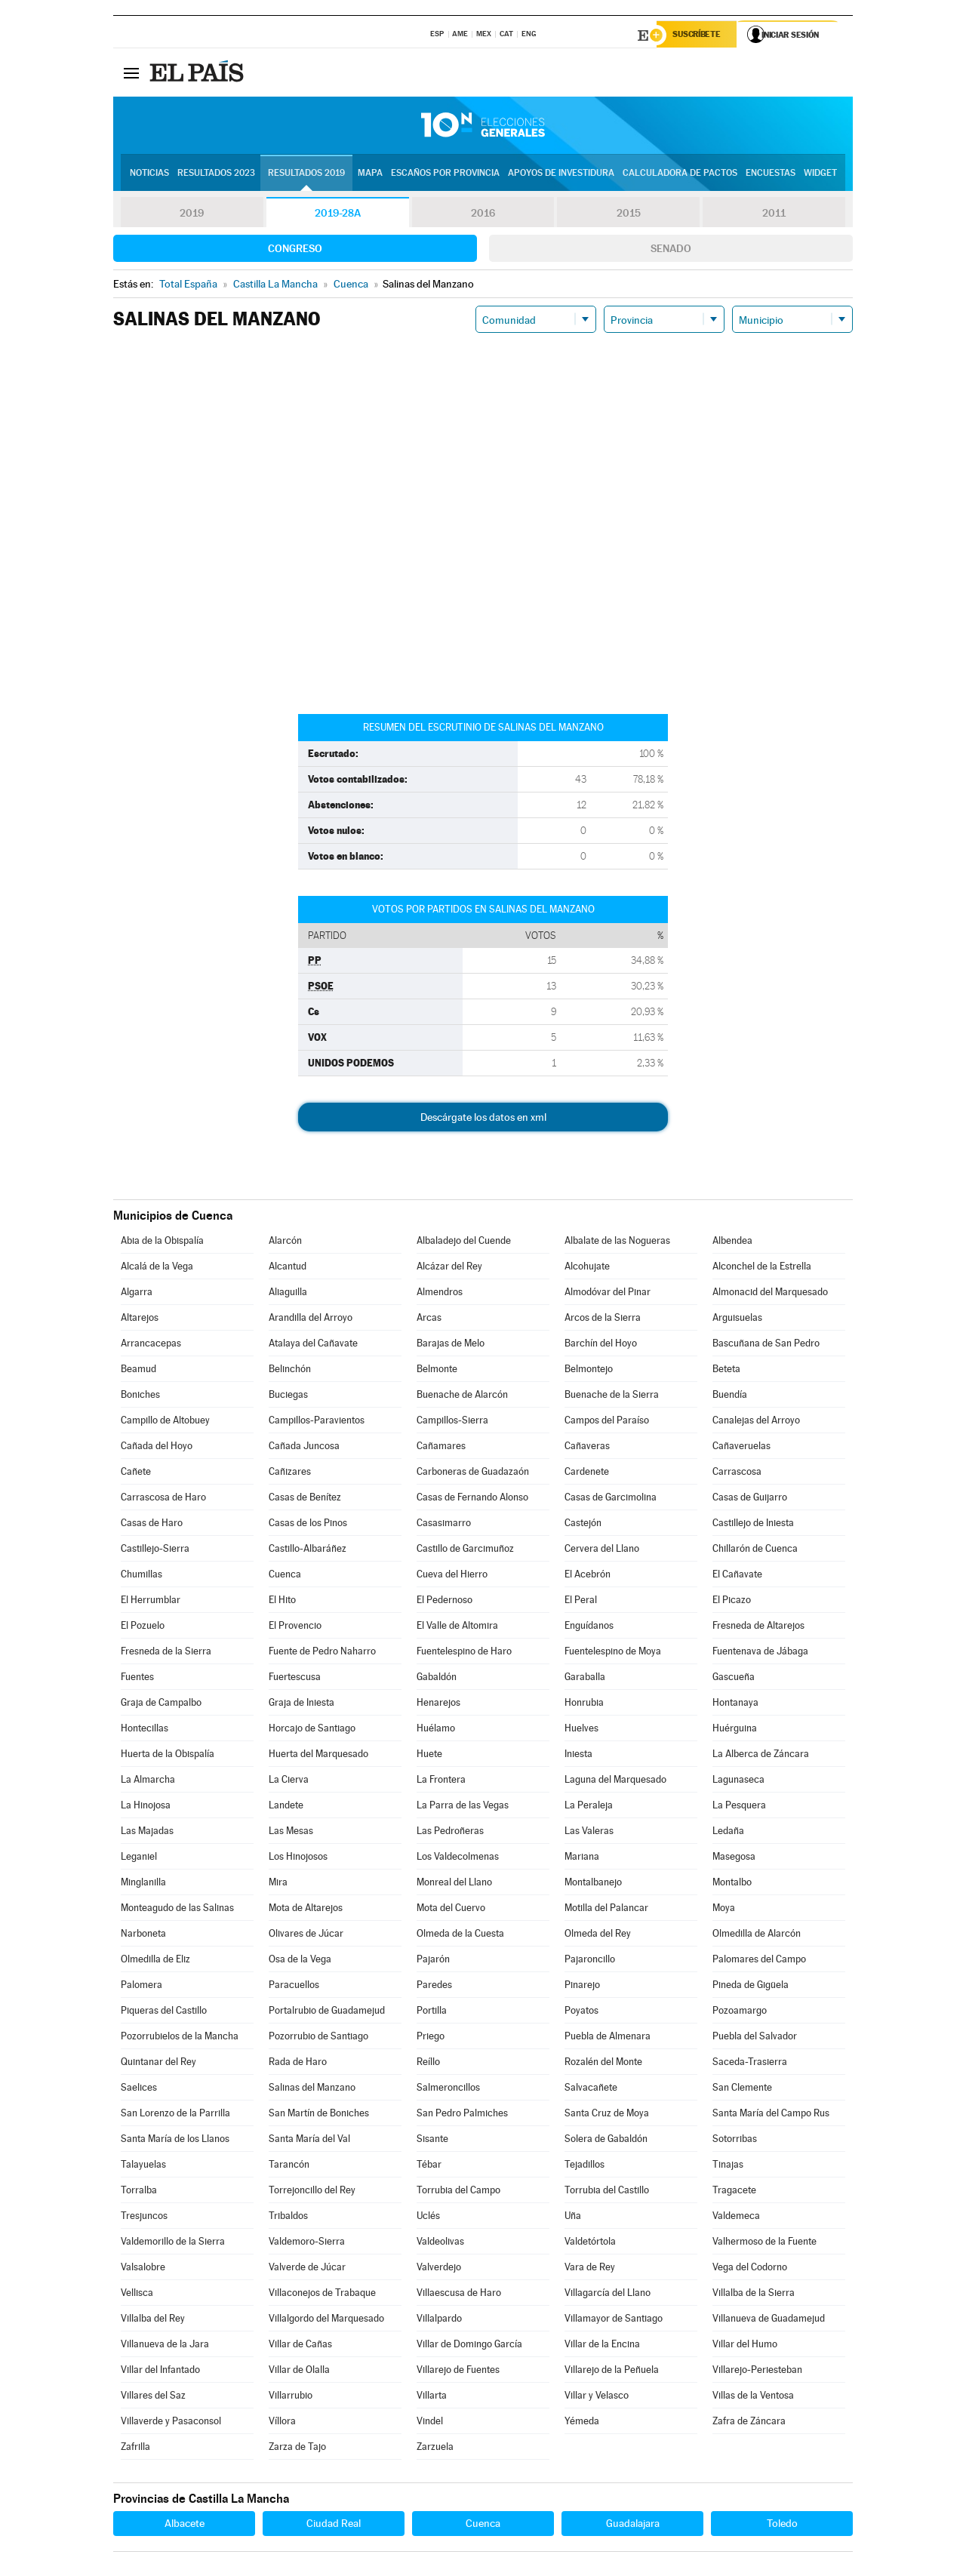  What do you see at coordinates (612, 2371) in the screenshot?
I see `Villarejo de la Peñuela` at bounding box center [612, 2371].